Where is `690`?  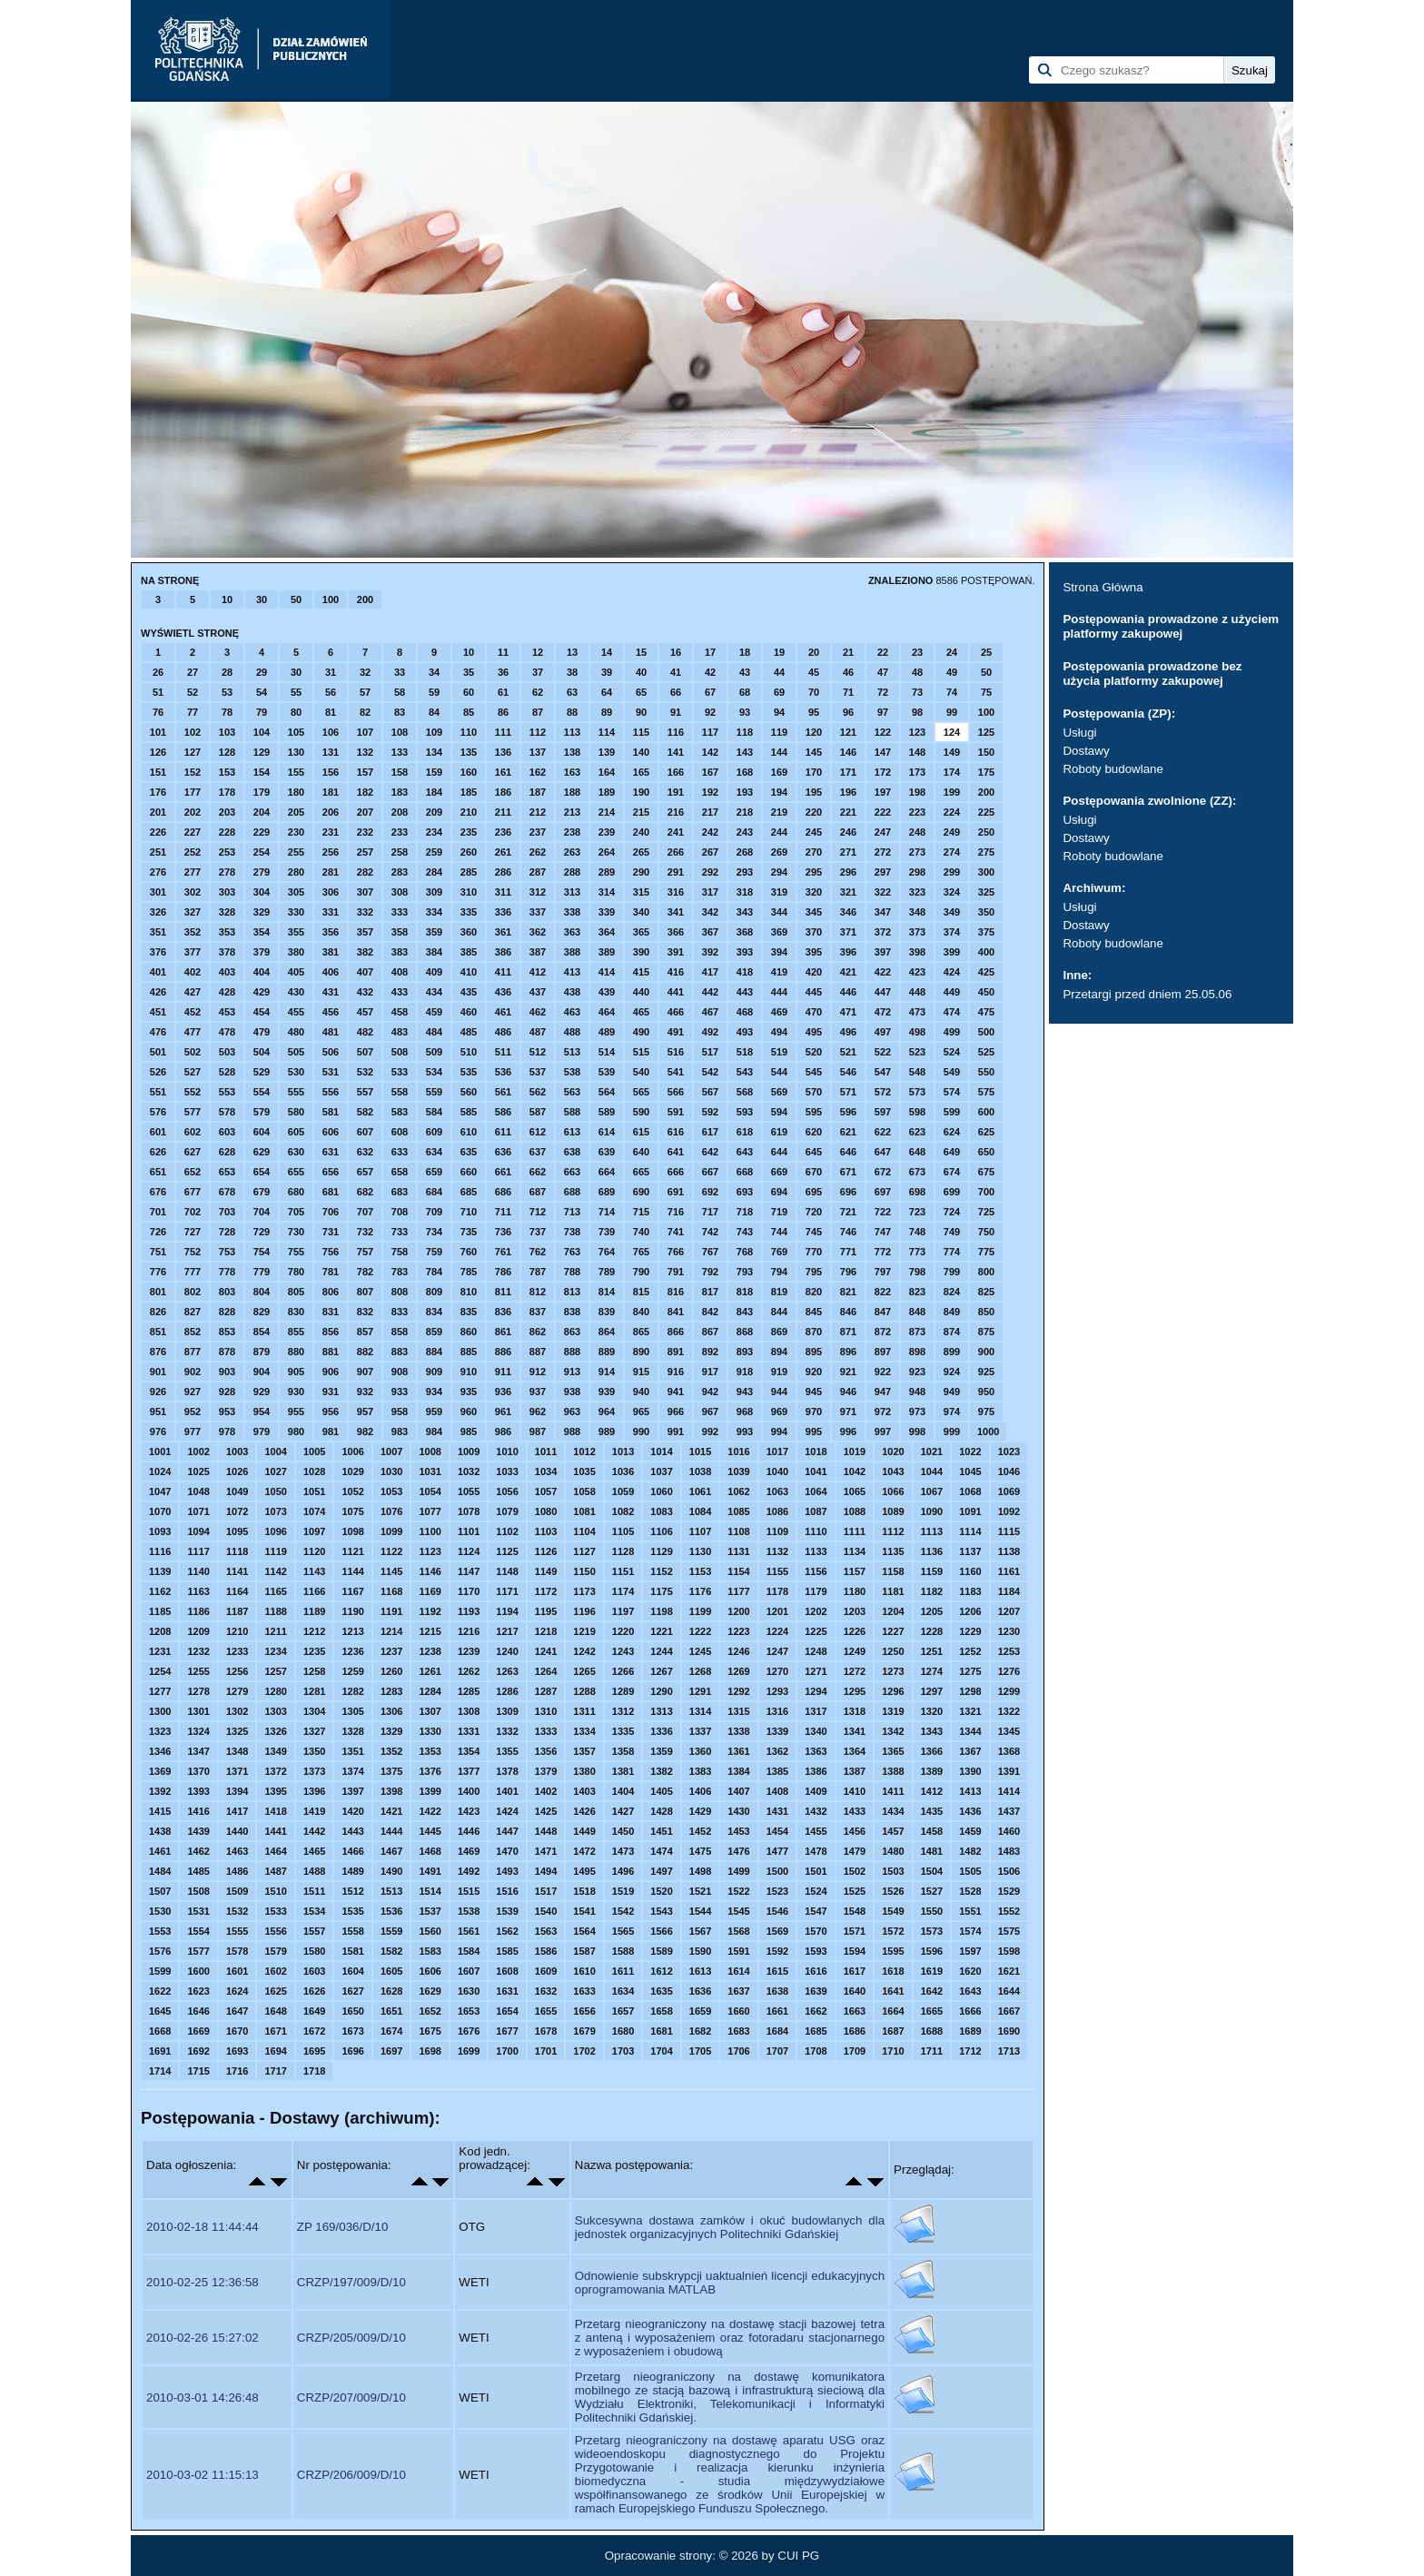 690 is located at coordinates (641, 1191).